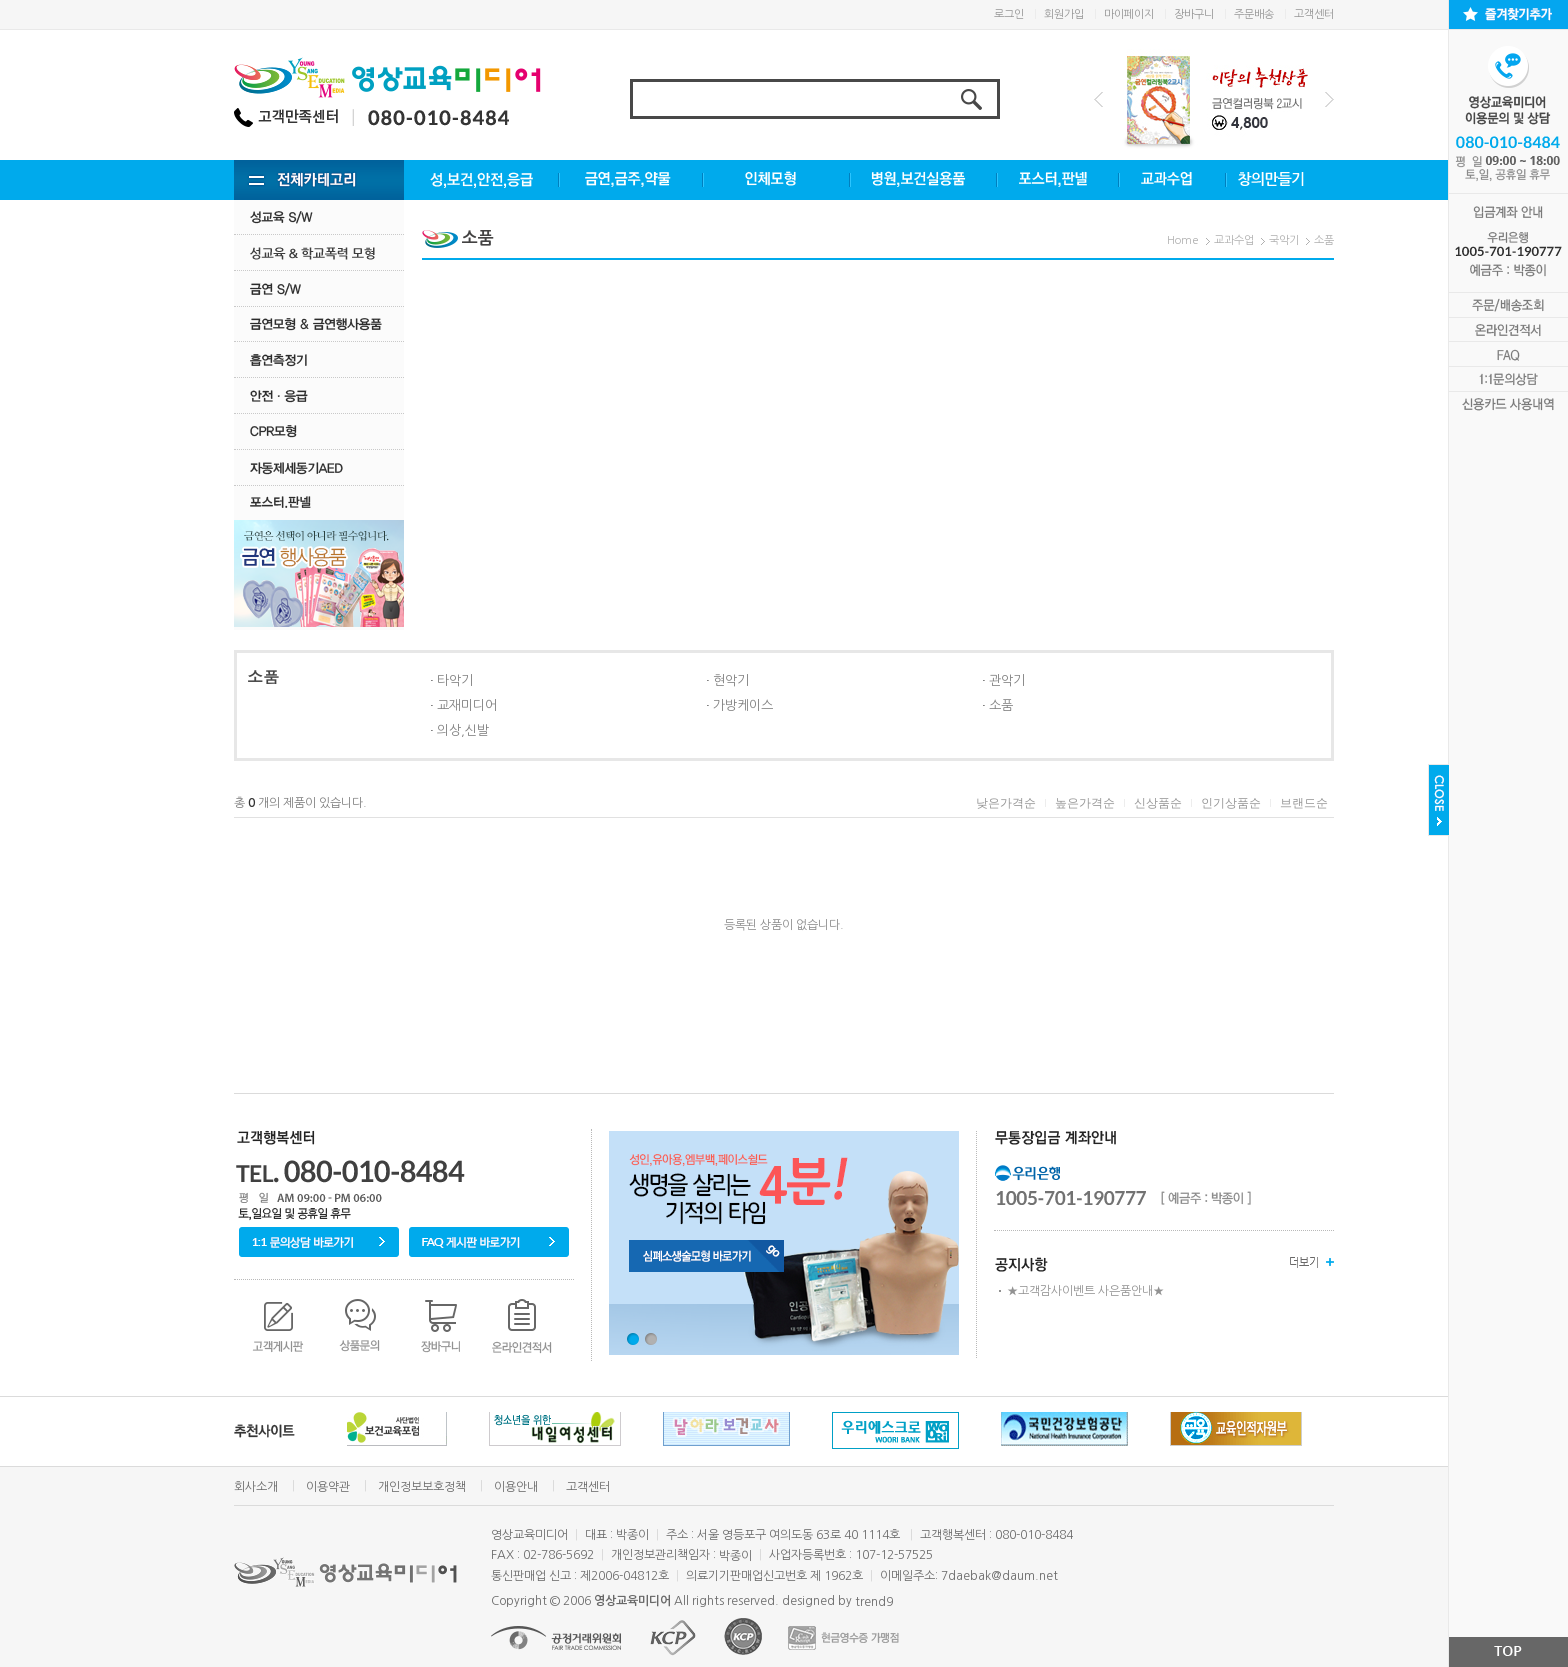 The image size is (1568, 1667). I want to click on ★고객감사이벤트 사은품안내★, so click(1085, 1291).